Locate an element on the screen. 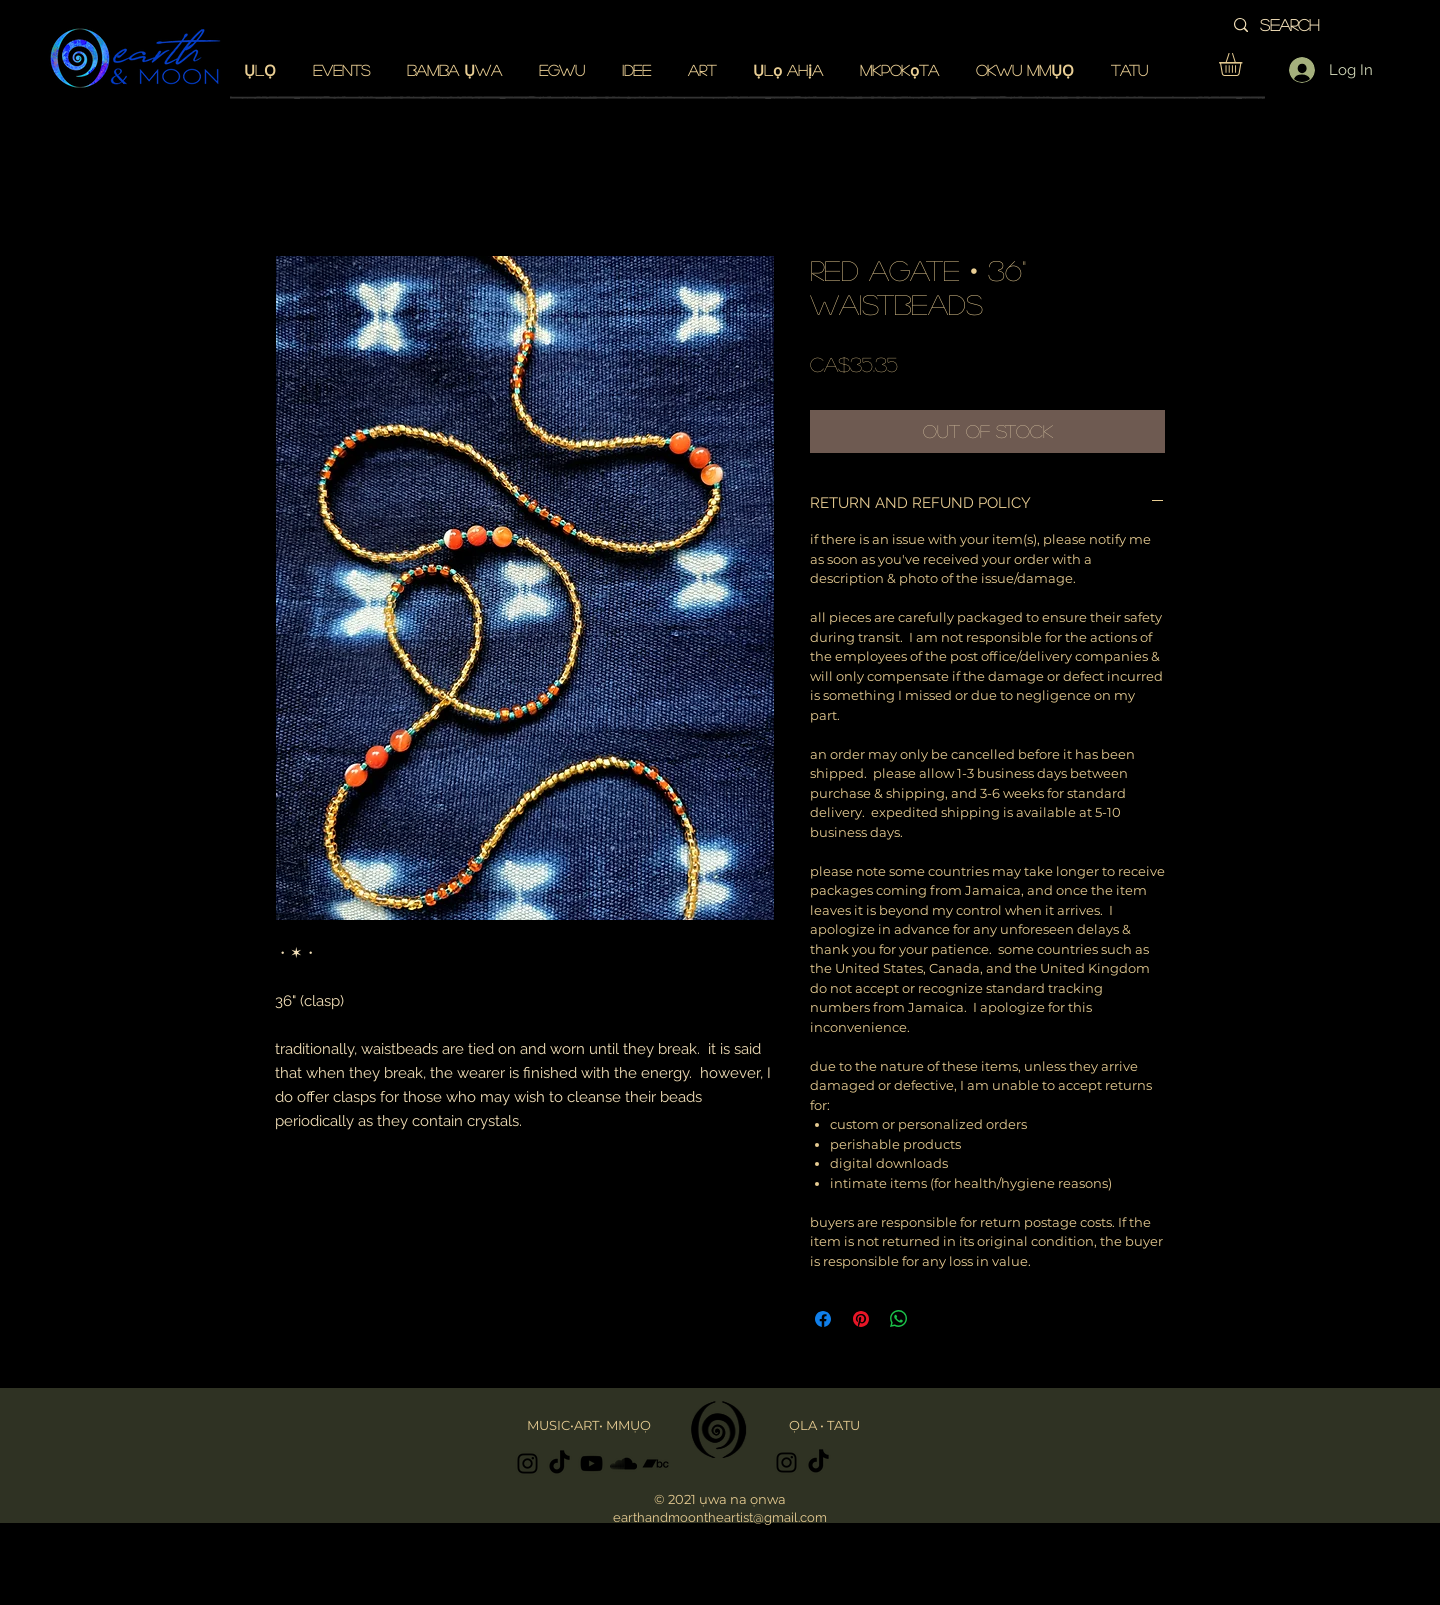 The image size is (1440, 1605). [Share on X] is located at coordinates (937, 1319).